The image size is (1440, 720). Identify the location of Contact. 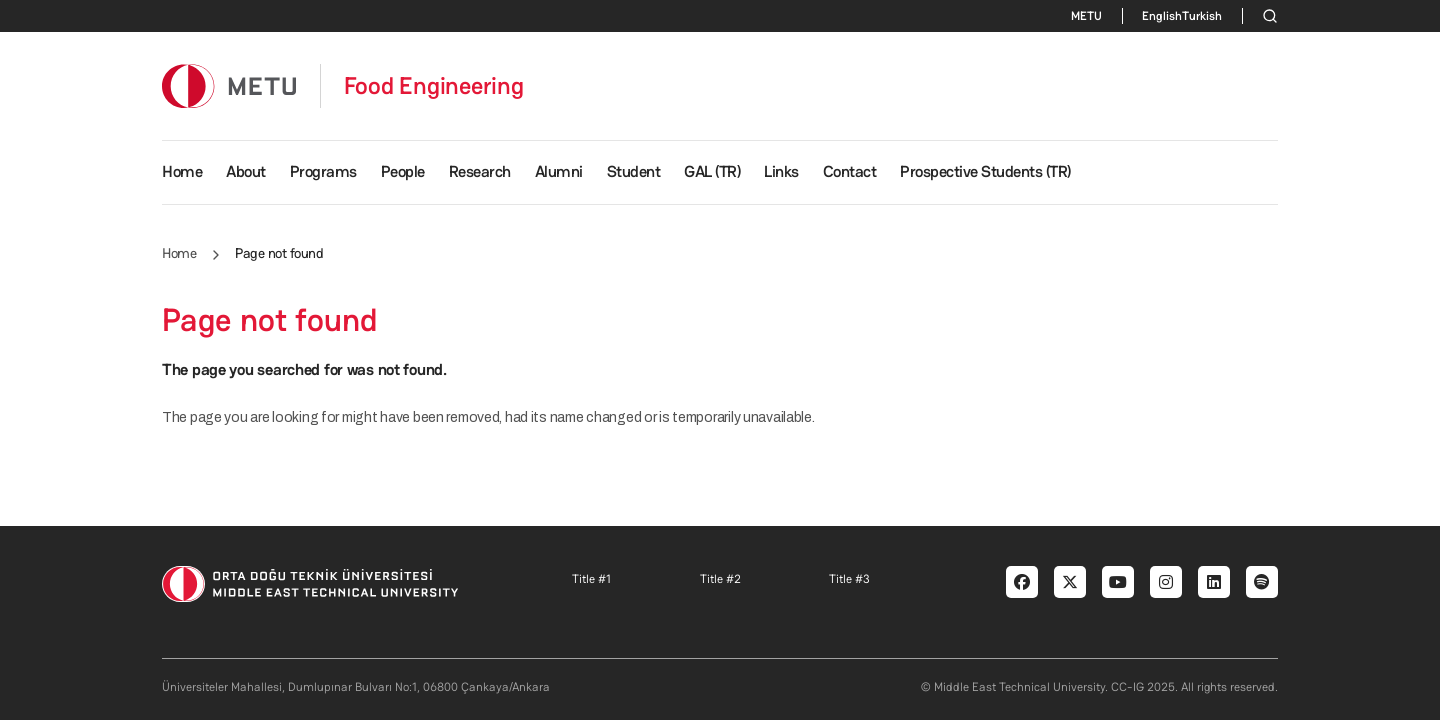
(850, 171).